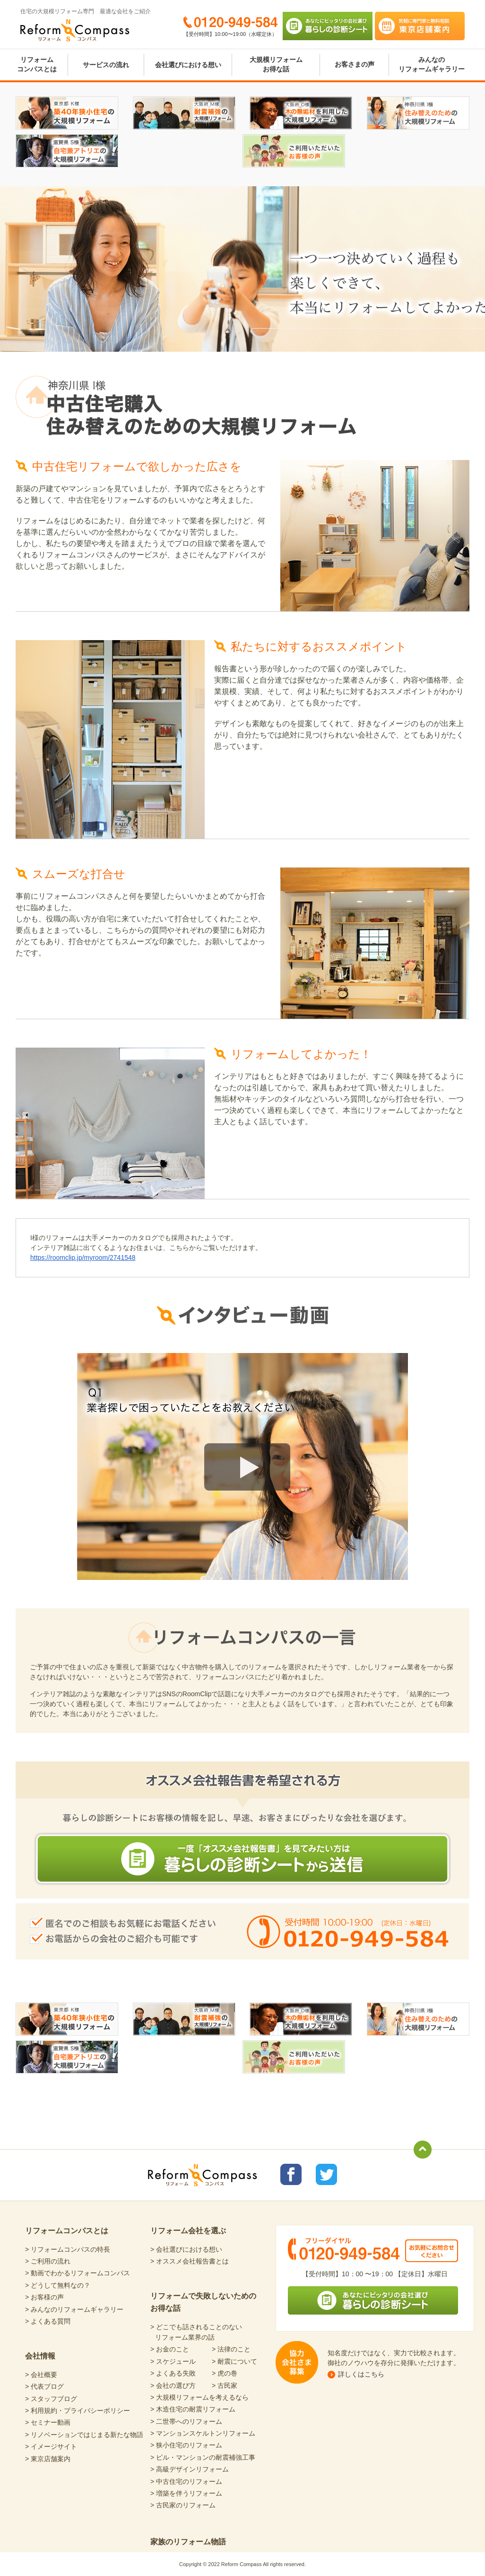  What do you see at coordinates (47, 2261) in the screenshot?
I see `> ご利用の流れ` at bounding box center [47, 2261].